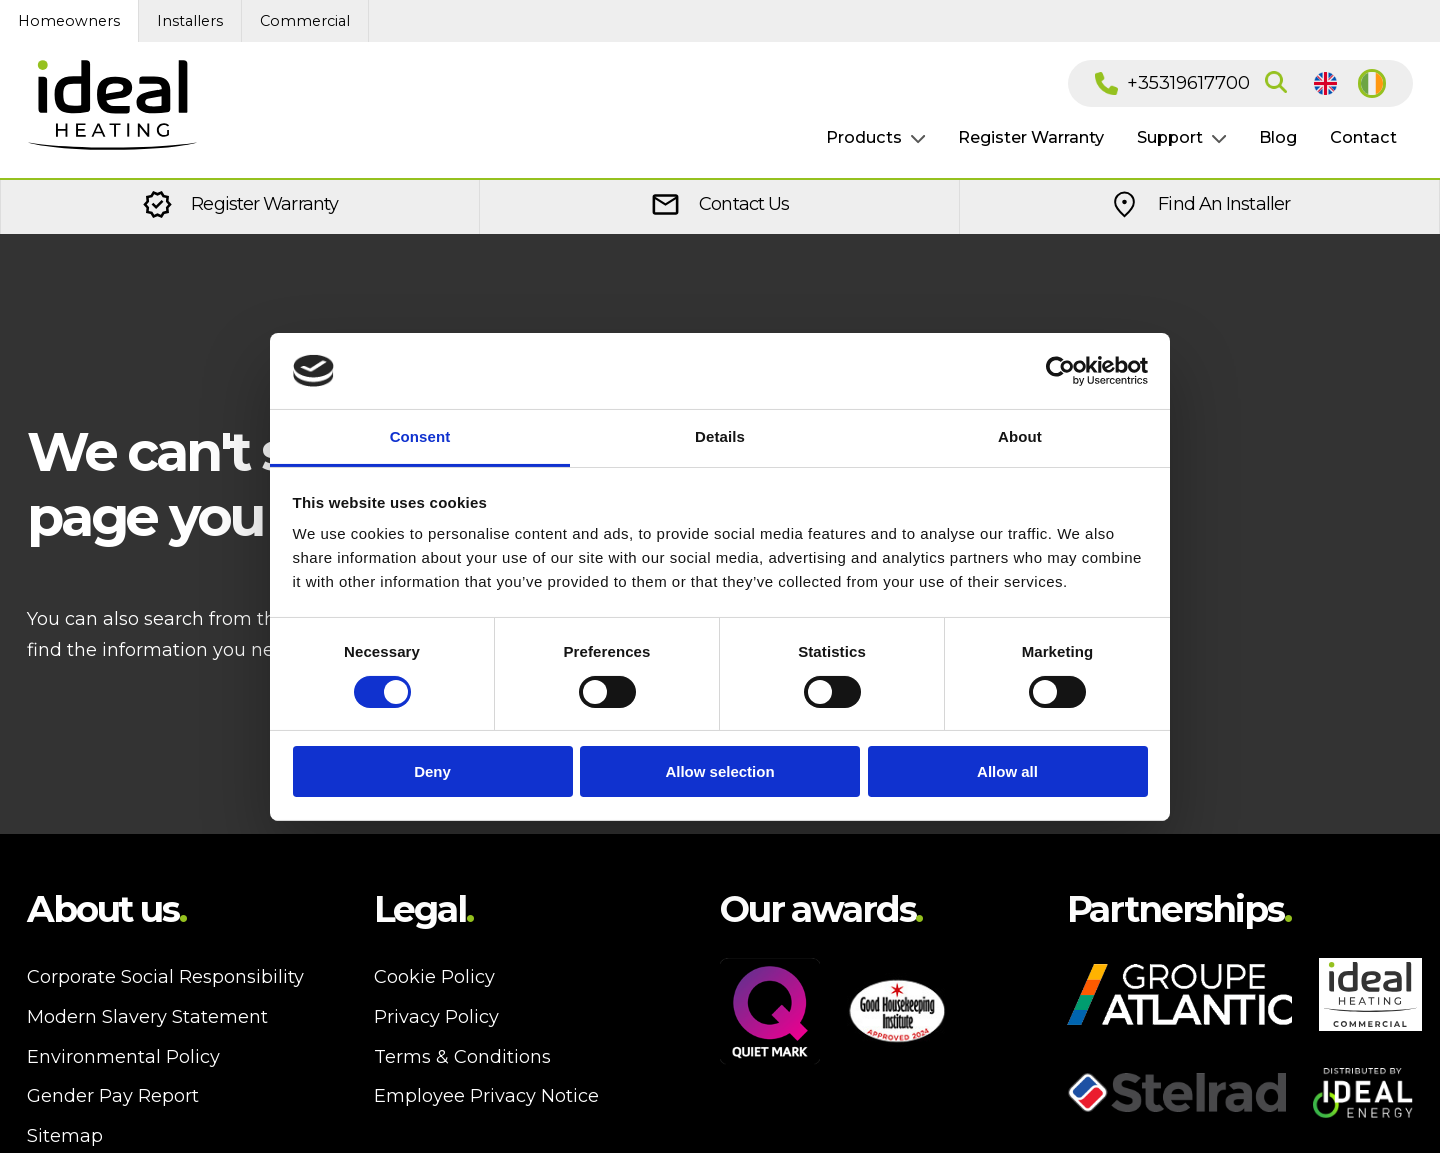 This screenshot has width=1440, height=1153. I want to click on Sitemap, so click(65, 1136).